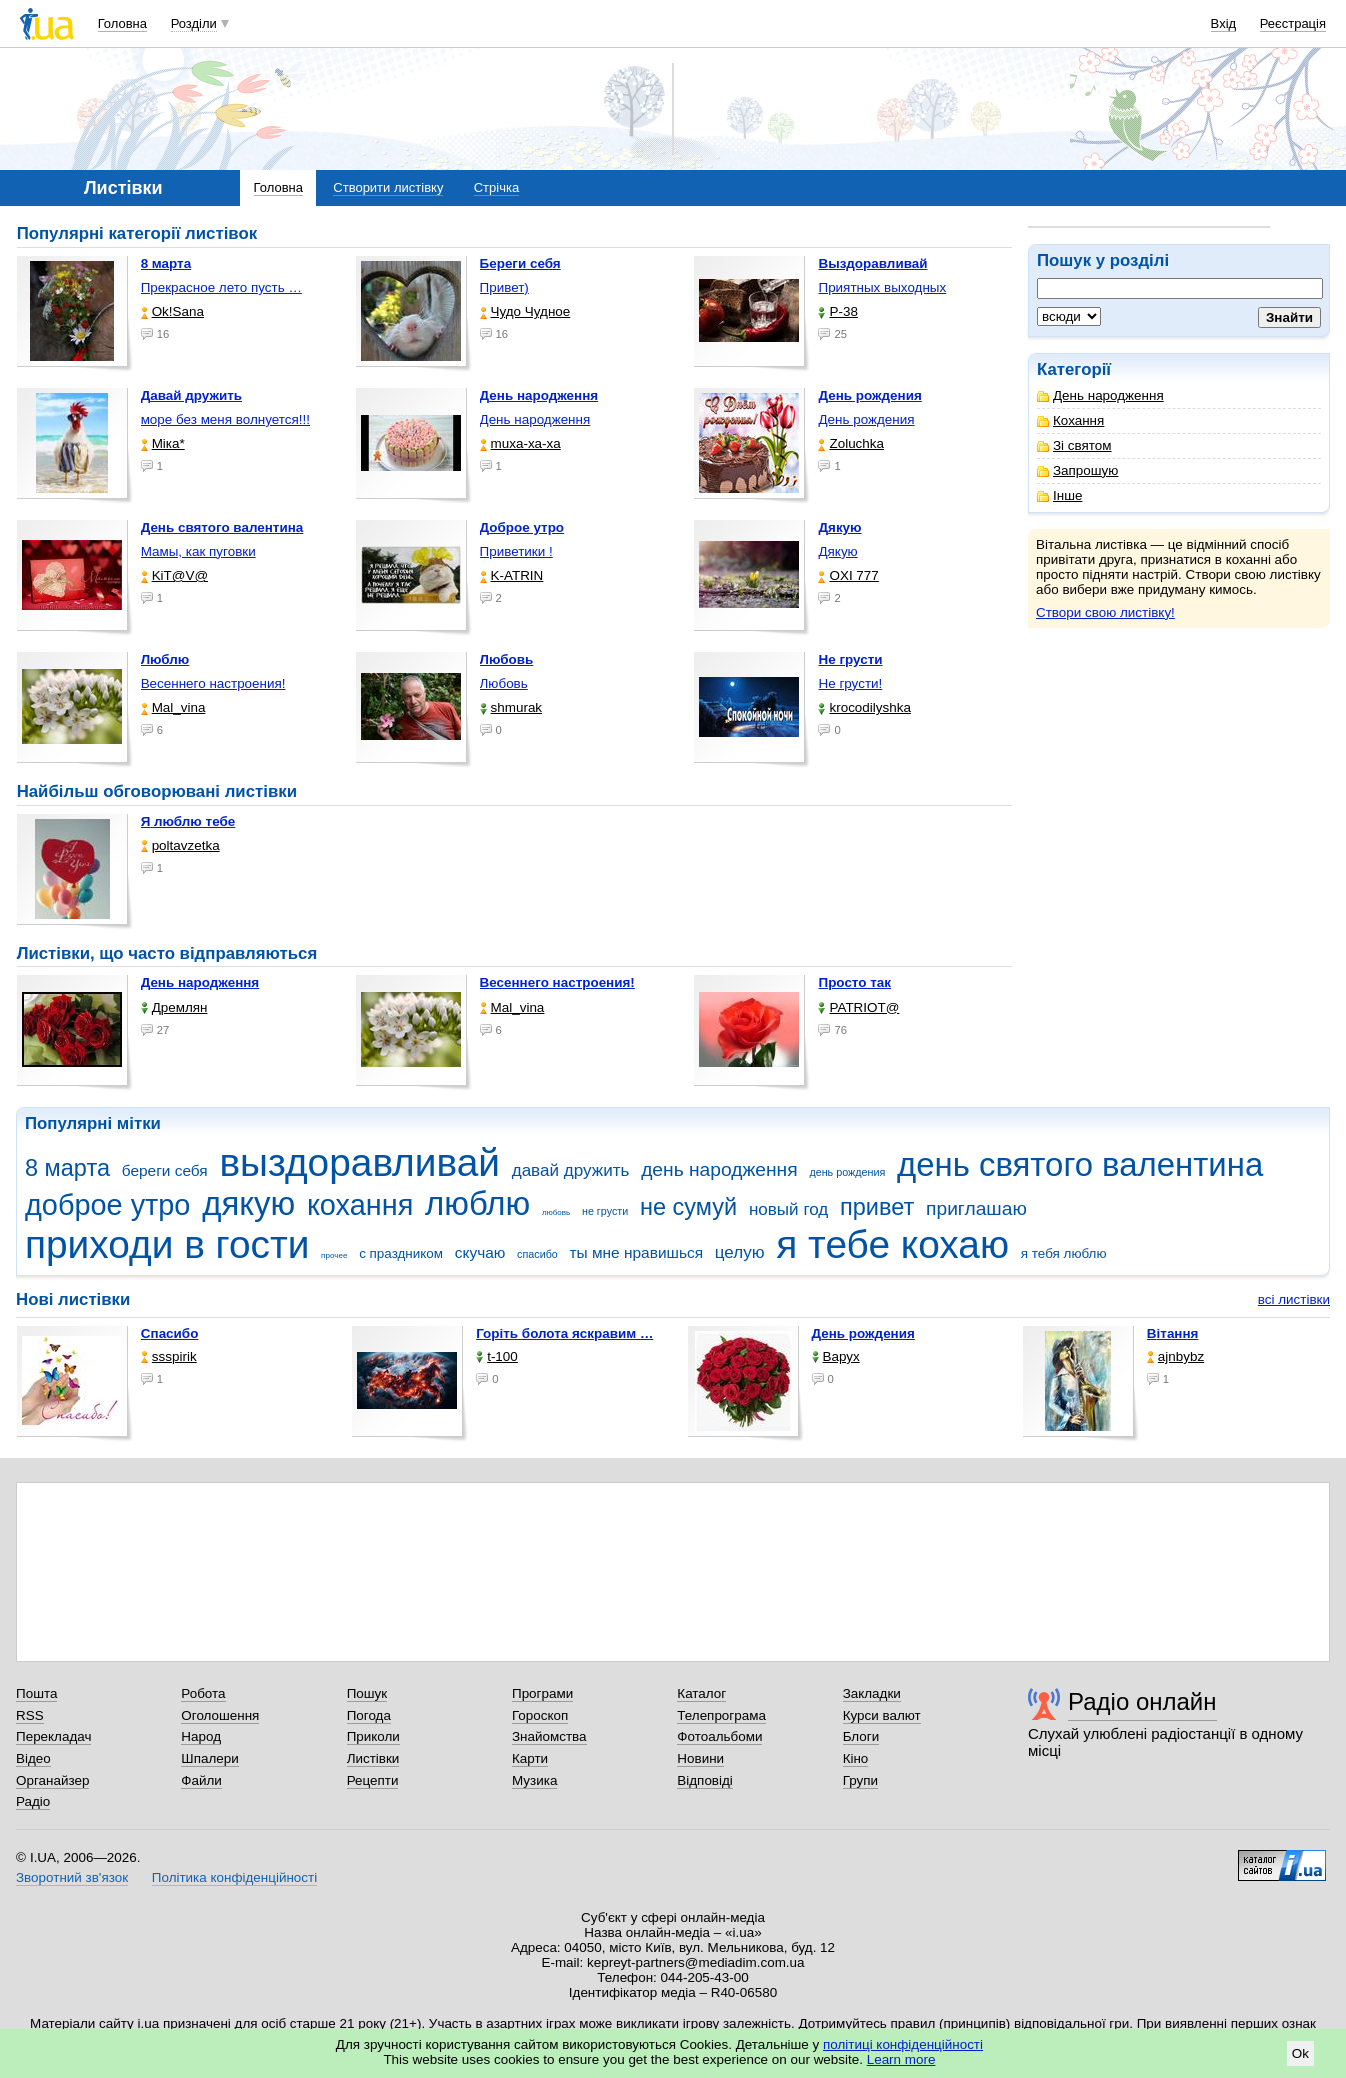 This screenshot has height=2078, width=1346. What do you see at coordinates (477, 1203) in the screenshot?
I see `люблю` at bounding box center [477, 1203].